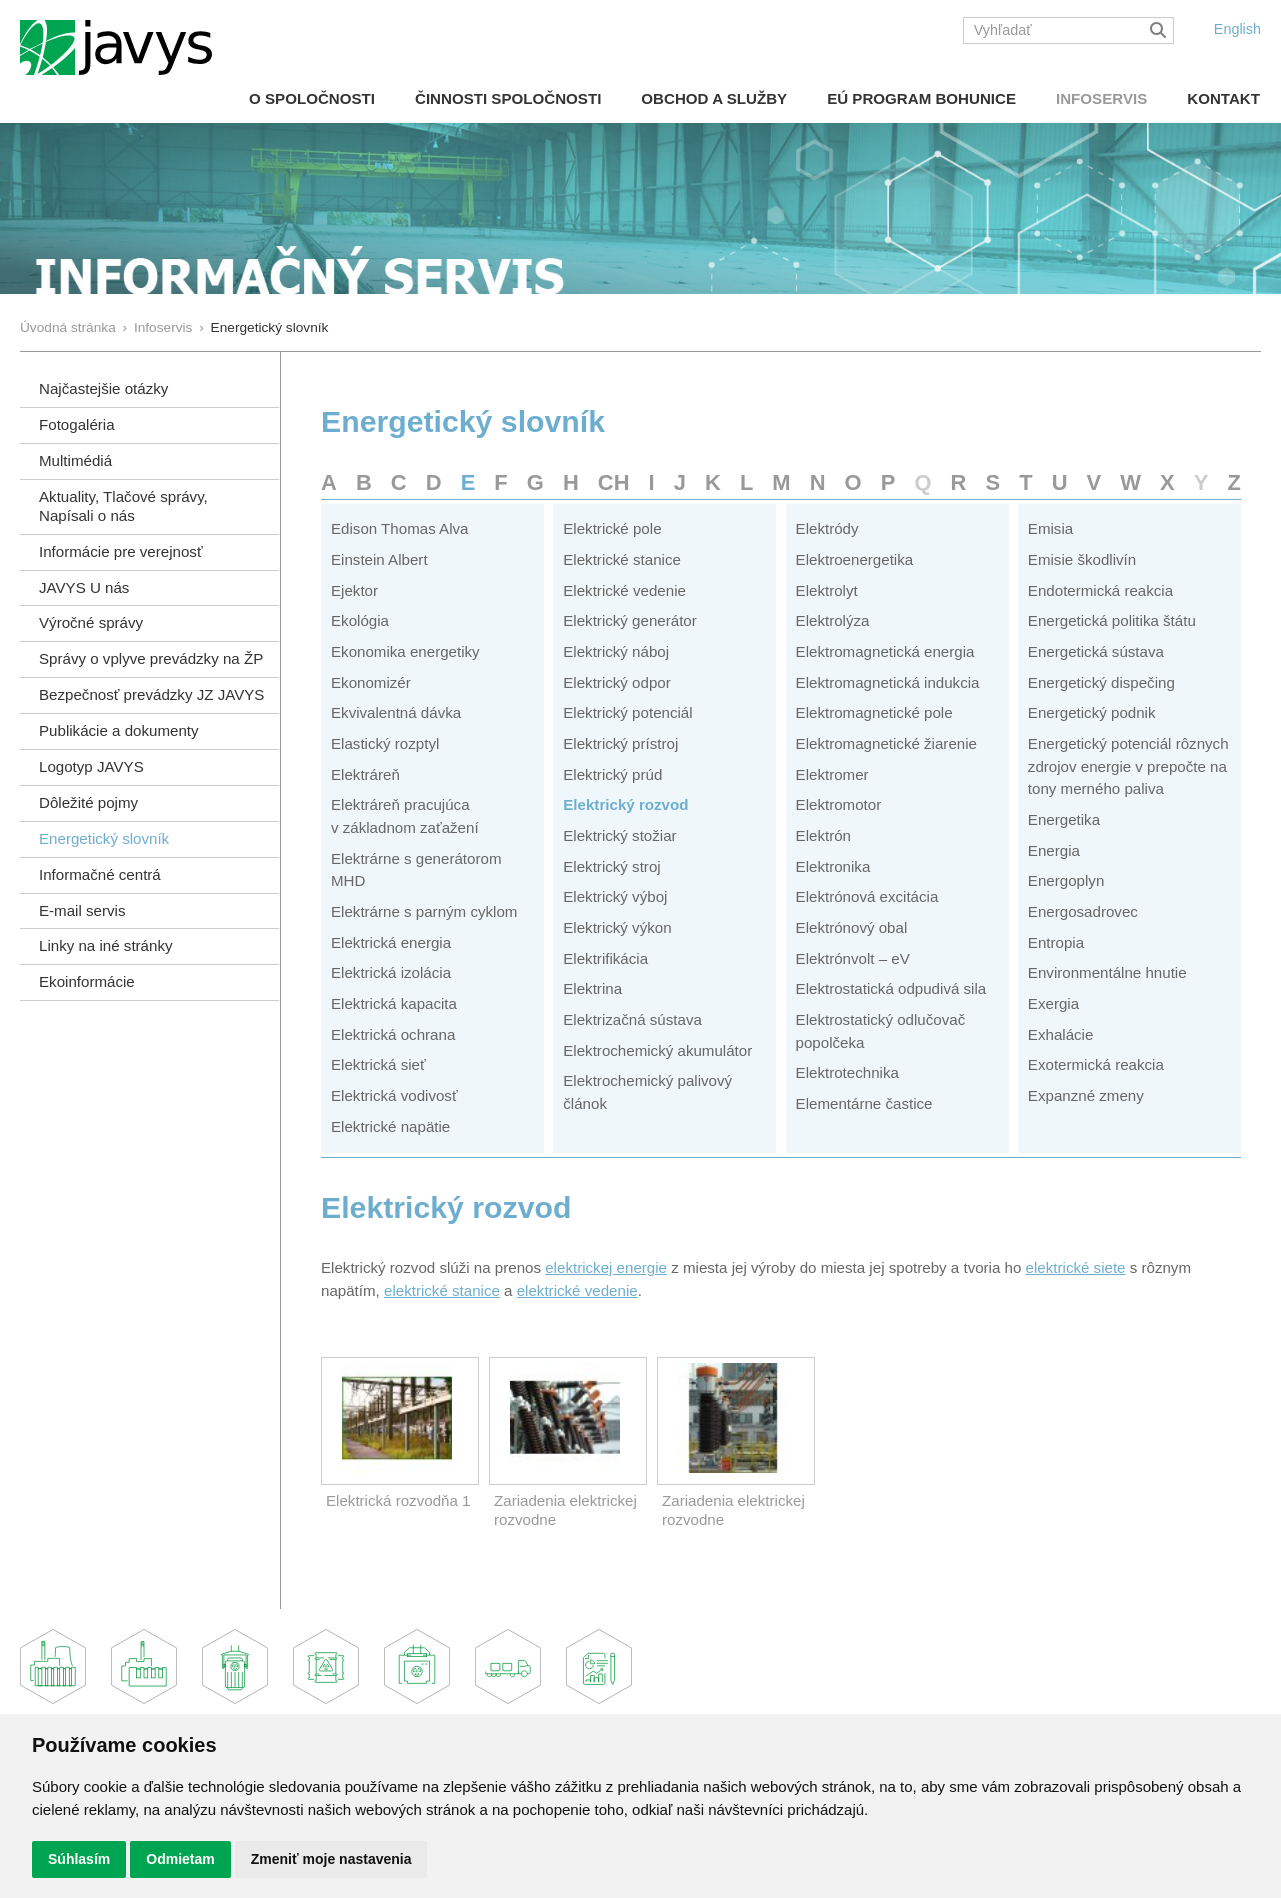 The height and width of the screenshot is (1898, 1281). I want to click on Elastický rozptyl, so click(385, 743).